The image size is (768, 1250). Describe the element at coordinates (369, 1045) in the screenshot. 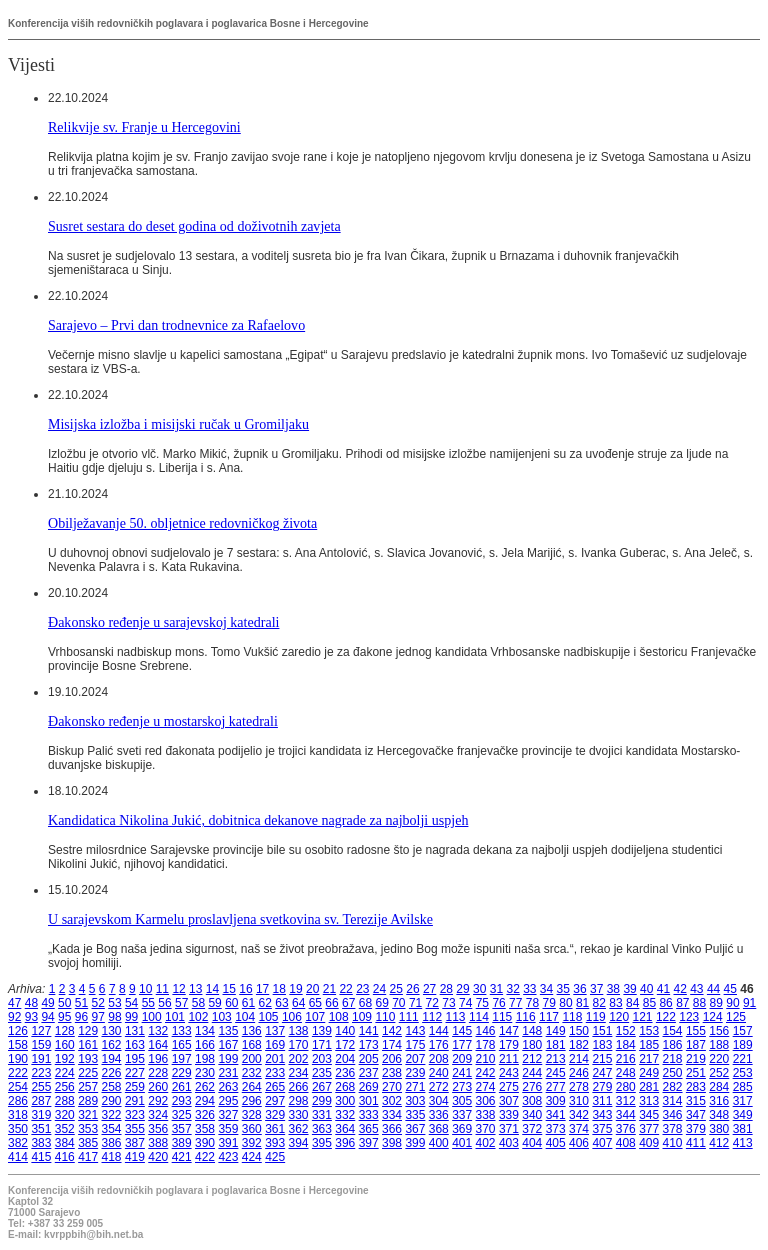

I see `173` at that location.